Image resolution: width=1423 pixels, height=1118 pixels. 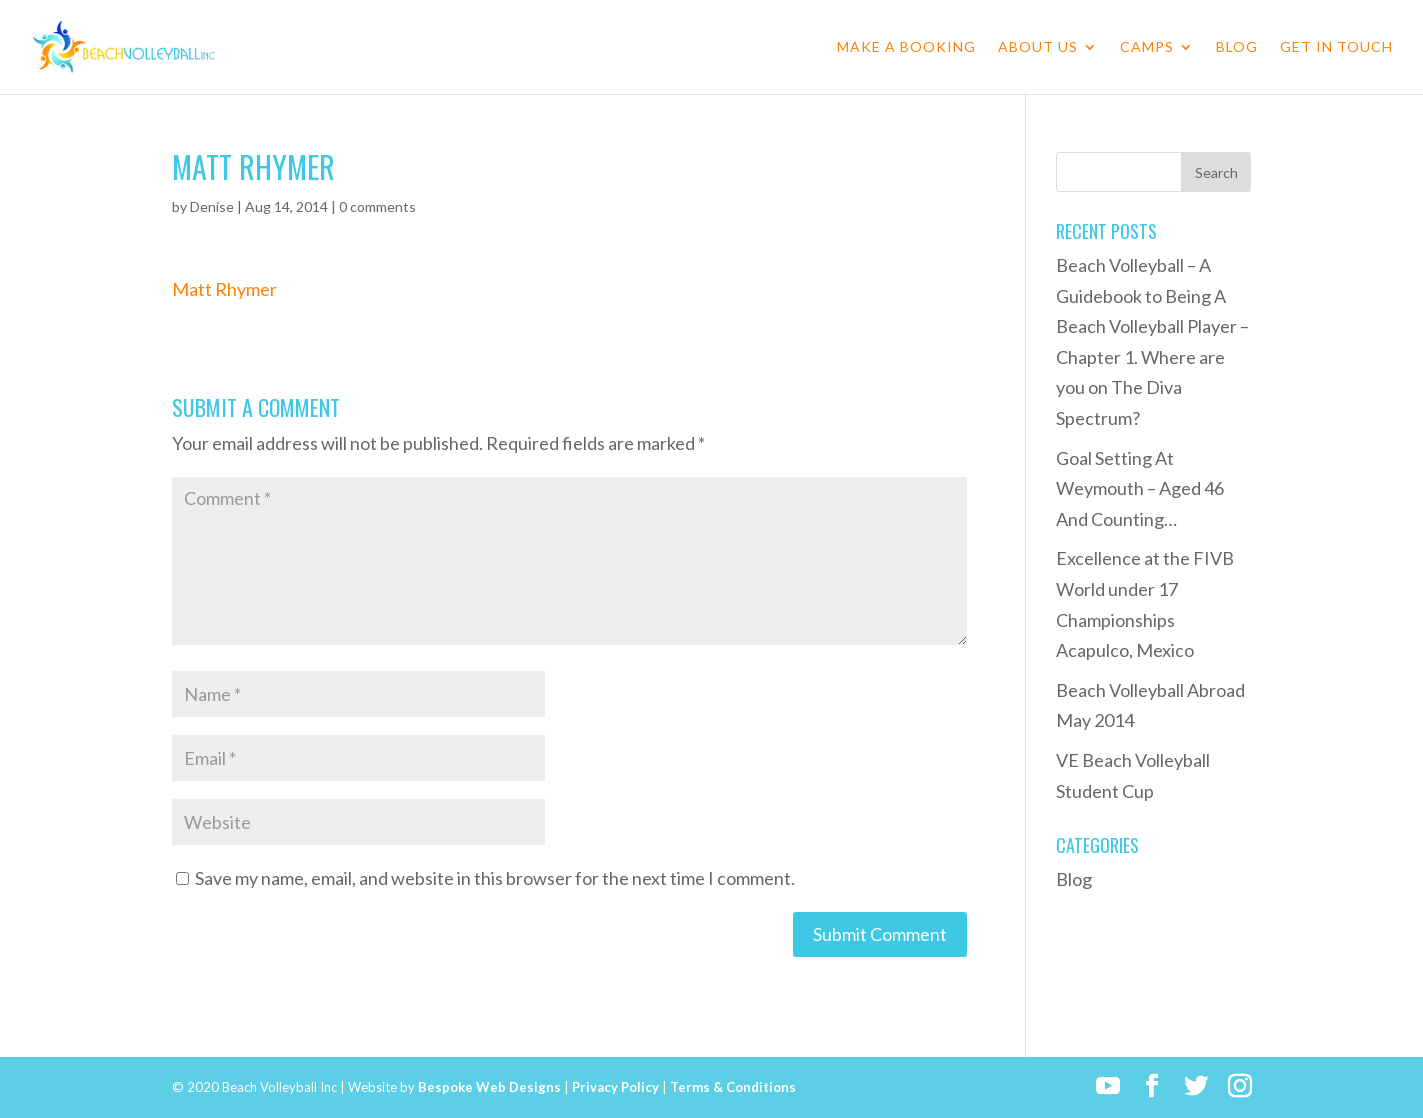 What do you see at coordinates (1237, 47) in the screenshot?
I see `Blog` at bounding box center [1237, 47].